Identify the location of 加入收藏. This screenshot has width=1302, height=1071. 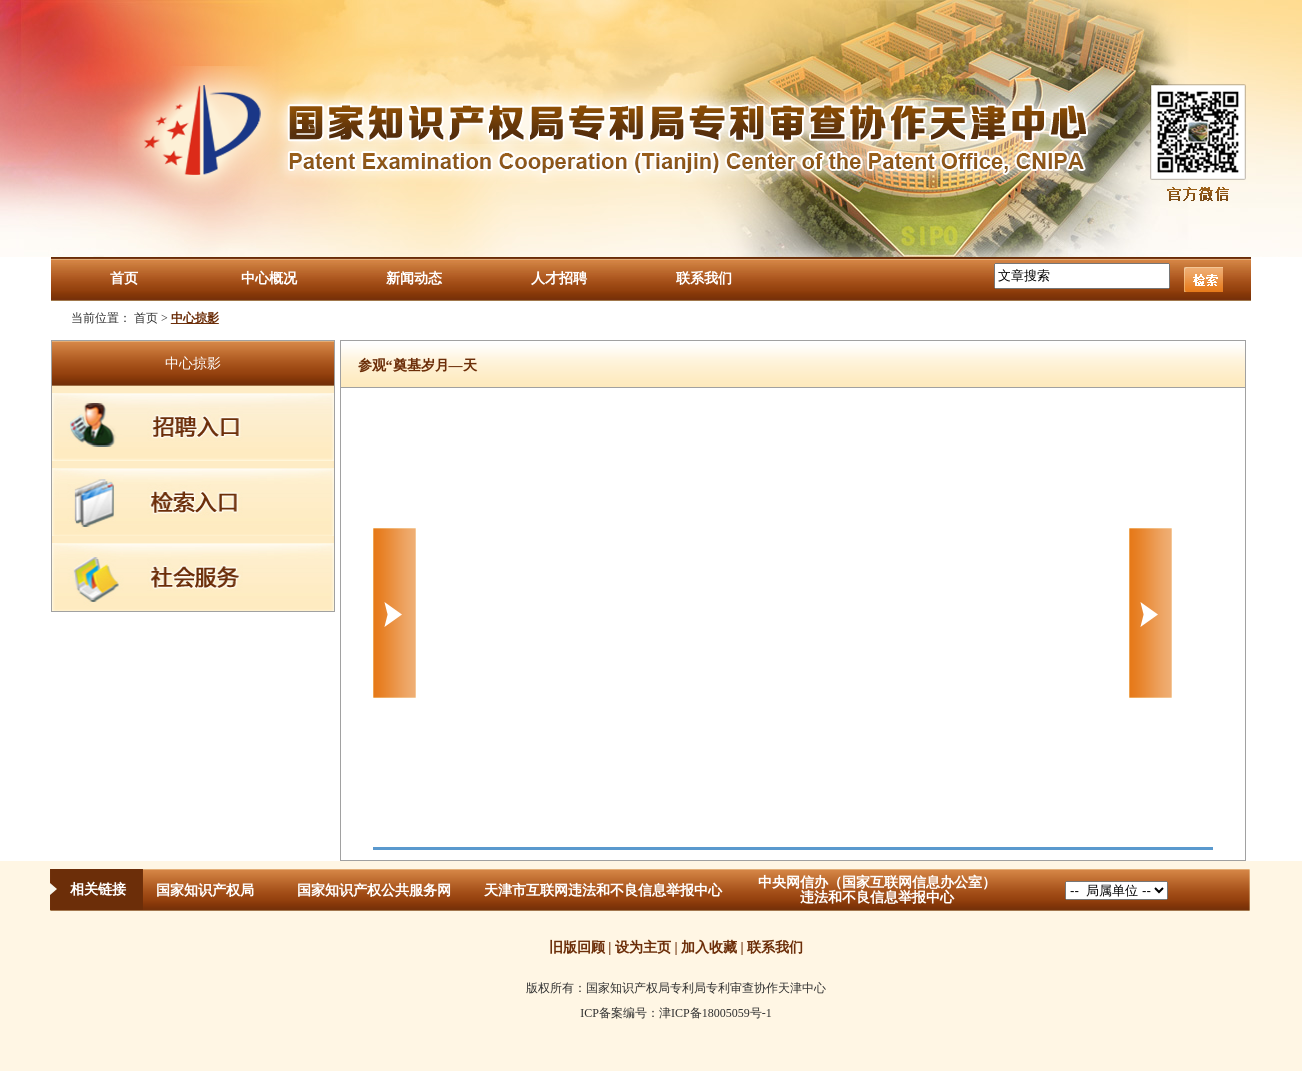
(709, 947).